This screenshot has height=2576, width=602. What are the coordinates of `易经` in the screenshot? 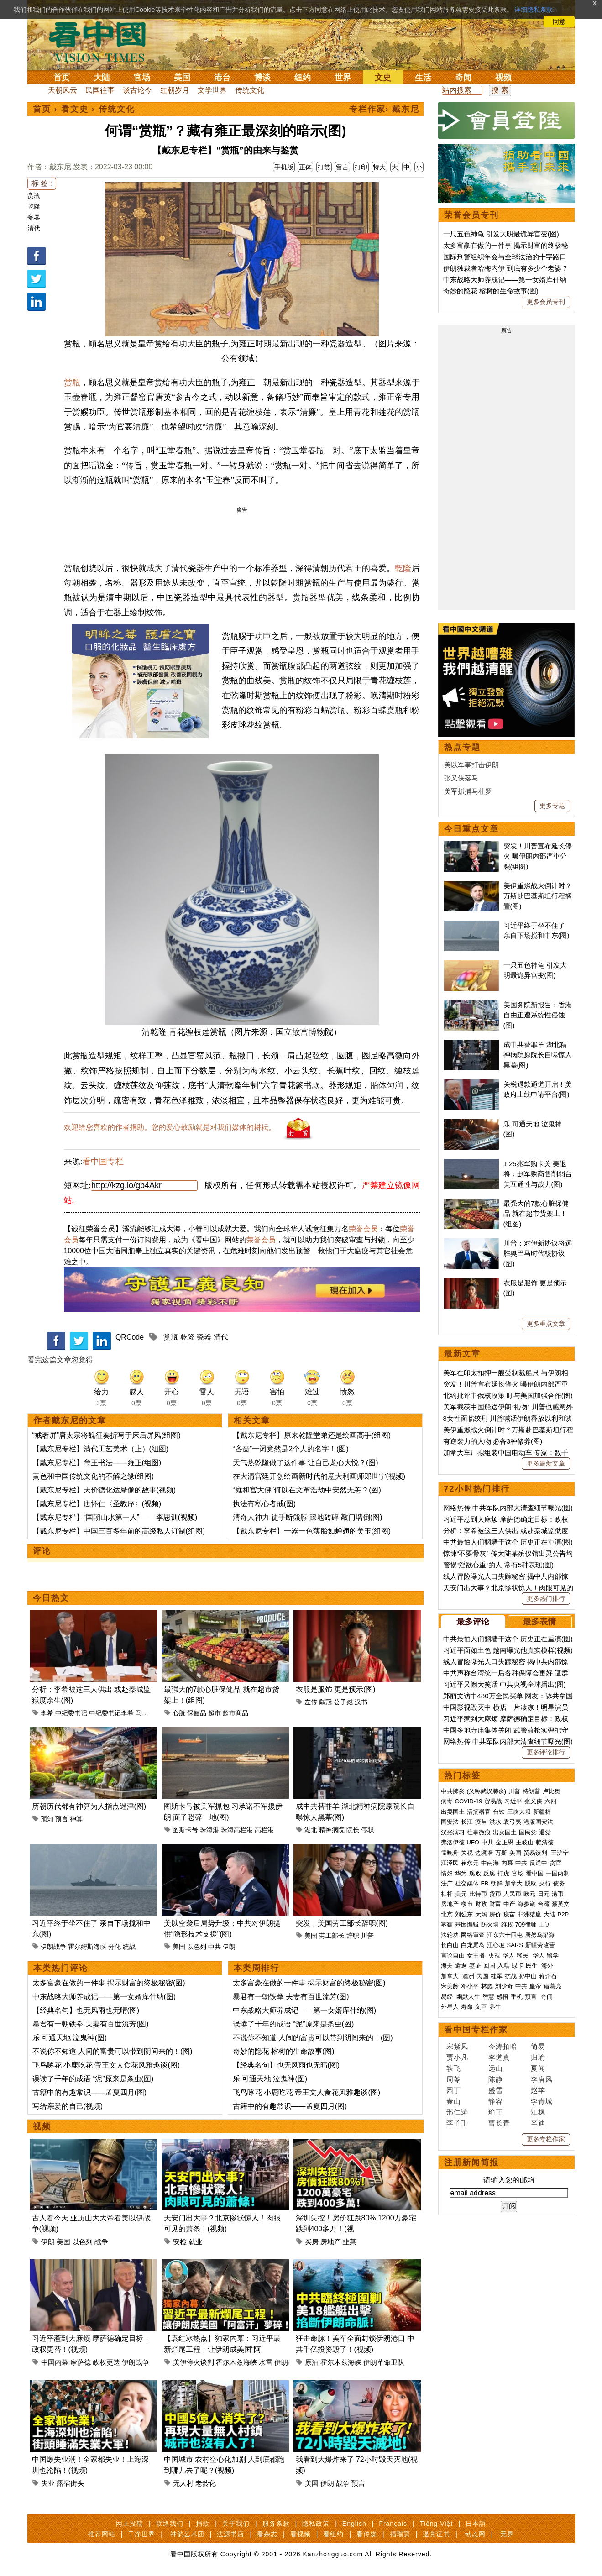 It's located at (448, 1996).